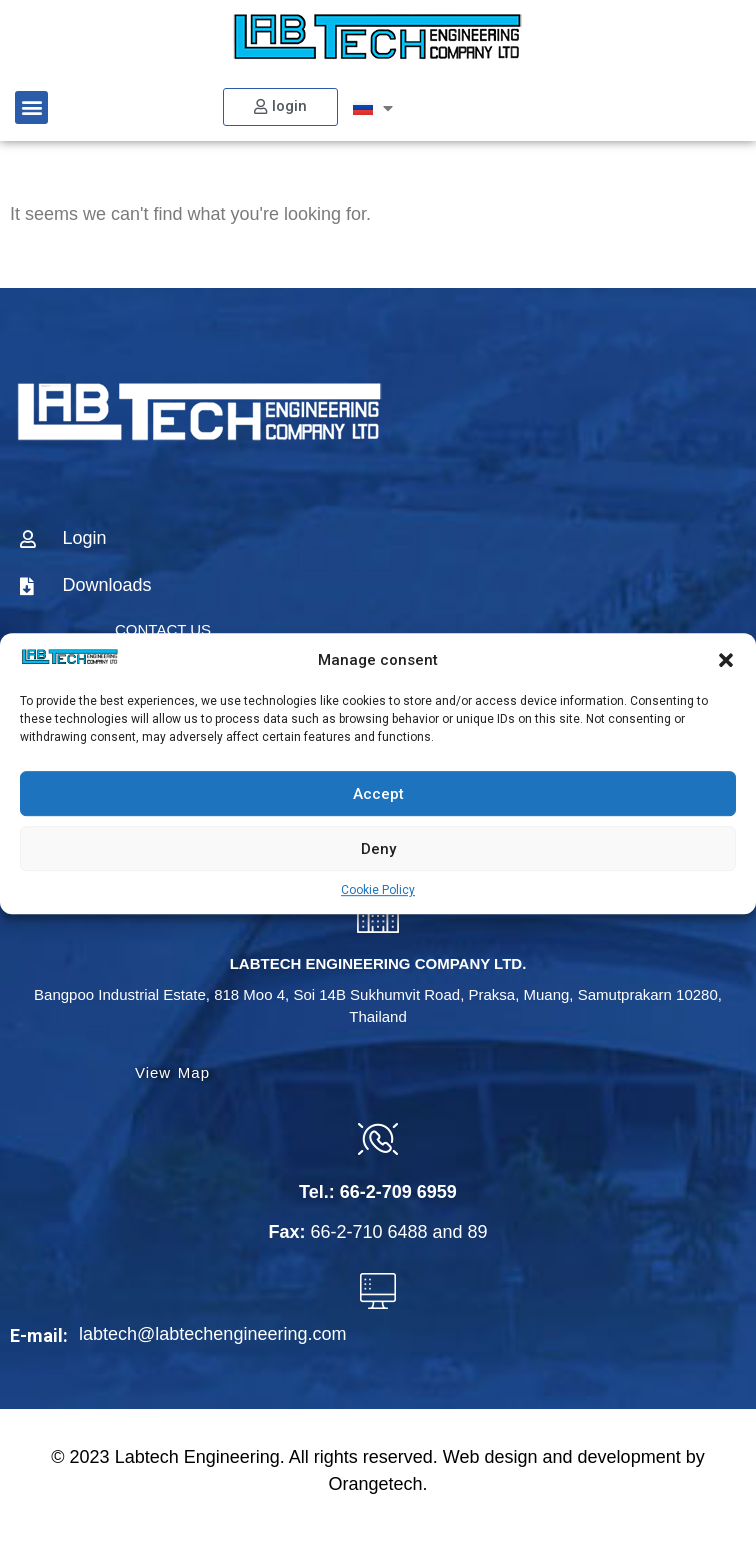 The image size is (756, 1547). Describe the element at coordinates (378, 890) in the screenshot. I see `Cookie Policy` at that location.